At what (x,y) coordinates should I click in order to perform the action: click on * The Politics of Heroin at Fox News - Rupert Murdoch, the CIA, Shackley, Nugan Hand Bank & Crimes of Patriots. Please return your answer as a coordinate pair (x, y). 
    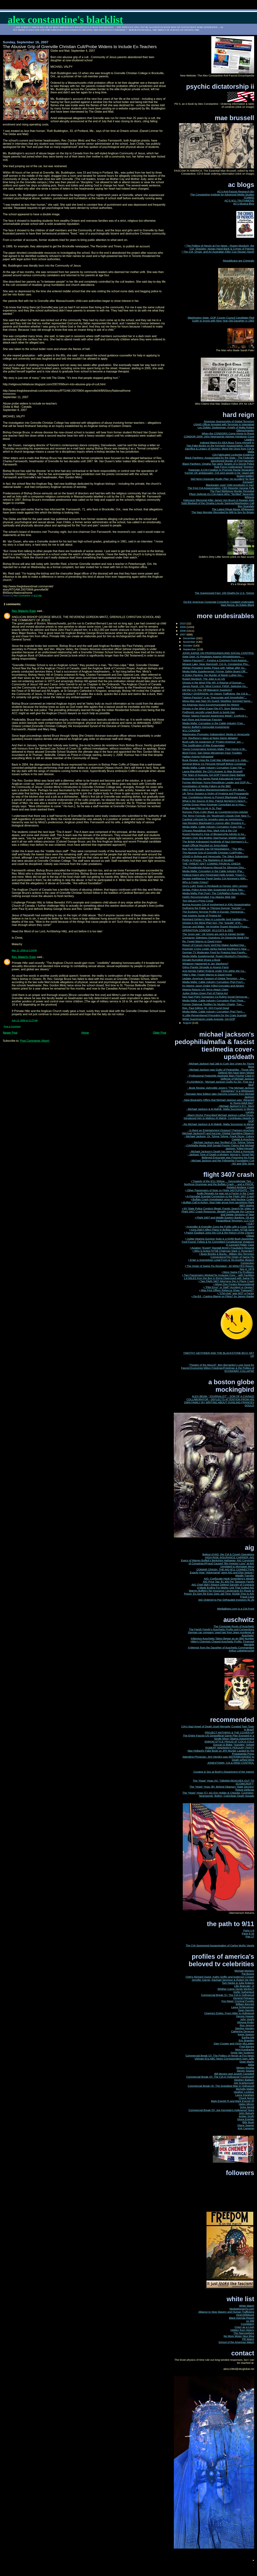
    Looking at the image, I should click on (219, 247).